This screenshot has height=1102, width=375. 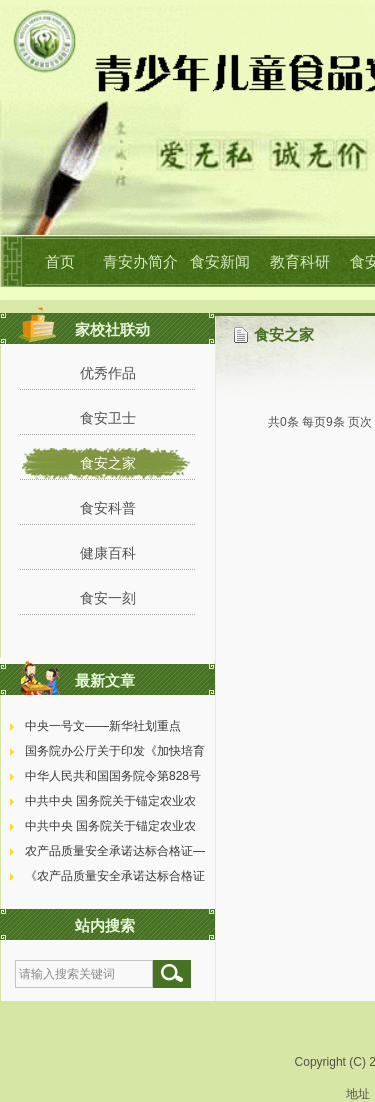 What do you see at coordinates (140, 261) in the screenshot?
I see `青安办简介` at bounding box center [140, 261].